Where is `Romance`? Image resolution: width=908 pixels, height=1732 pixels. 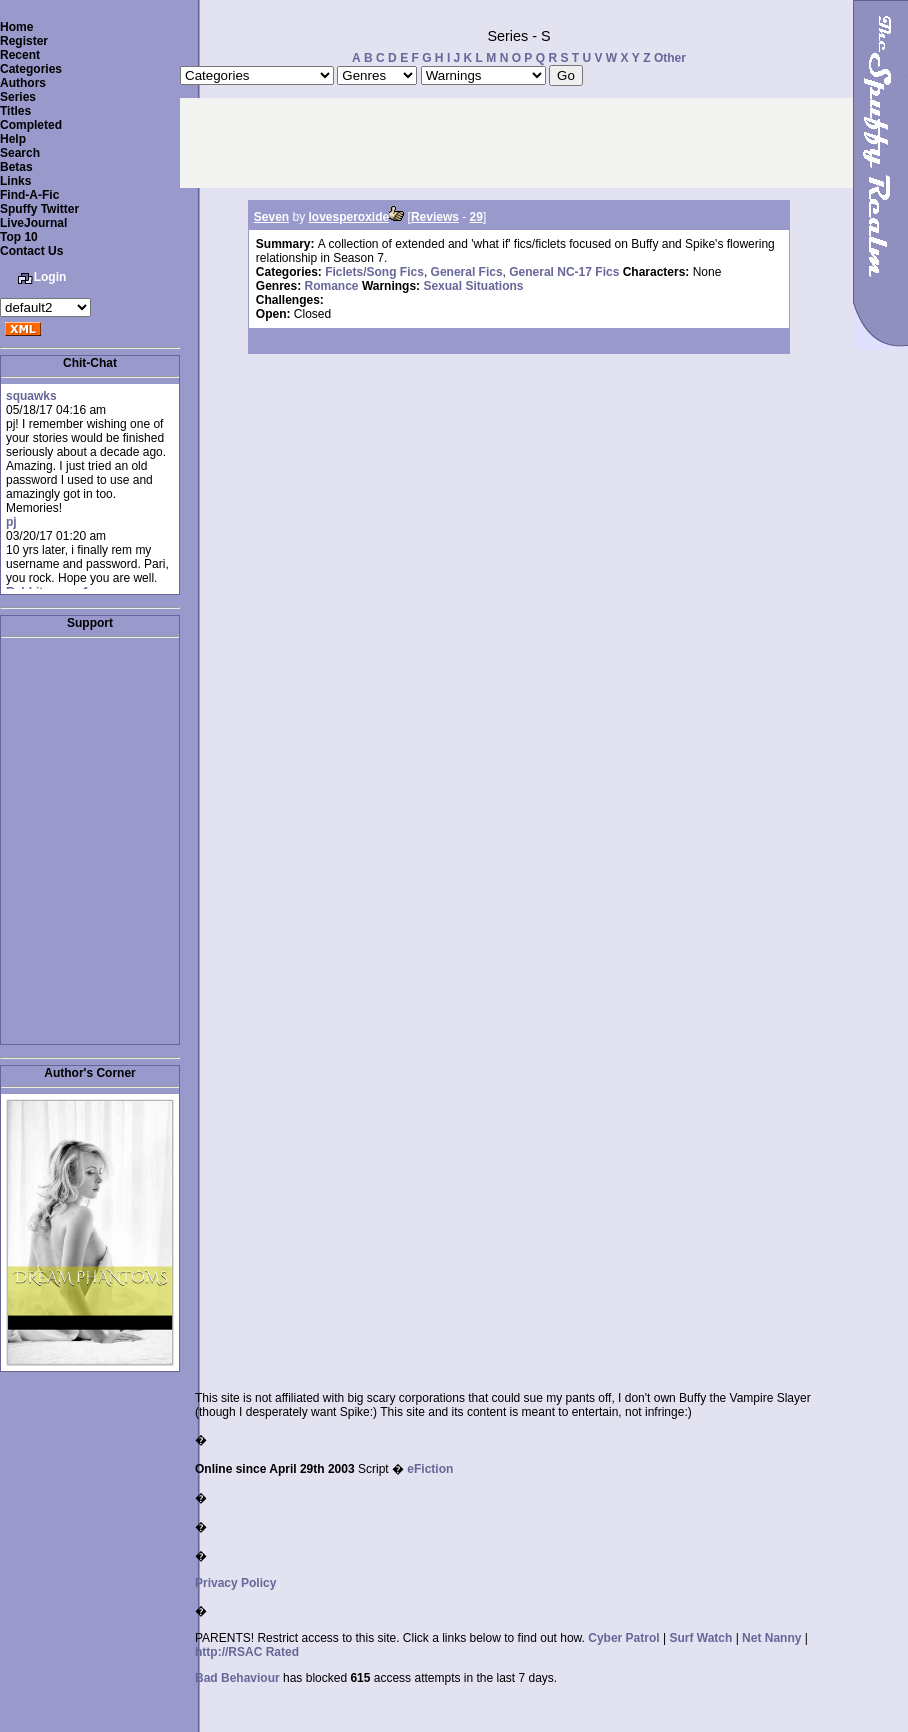 Romance is located at coordinates (332, 286).